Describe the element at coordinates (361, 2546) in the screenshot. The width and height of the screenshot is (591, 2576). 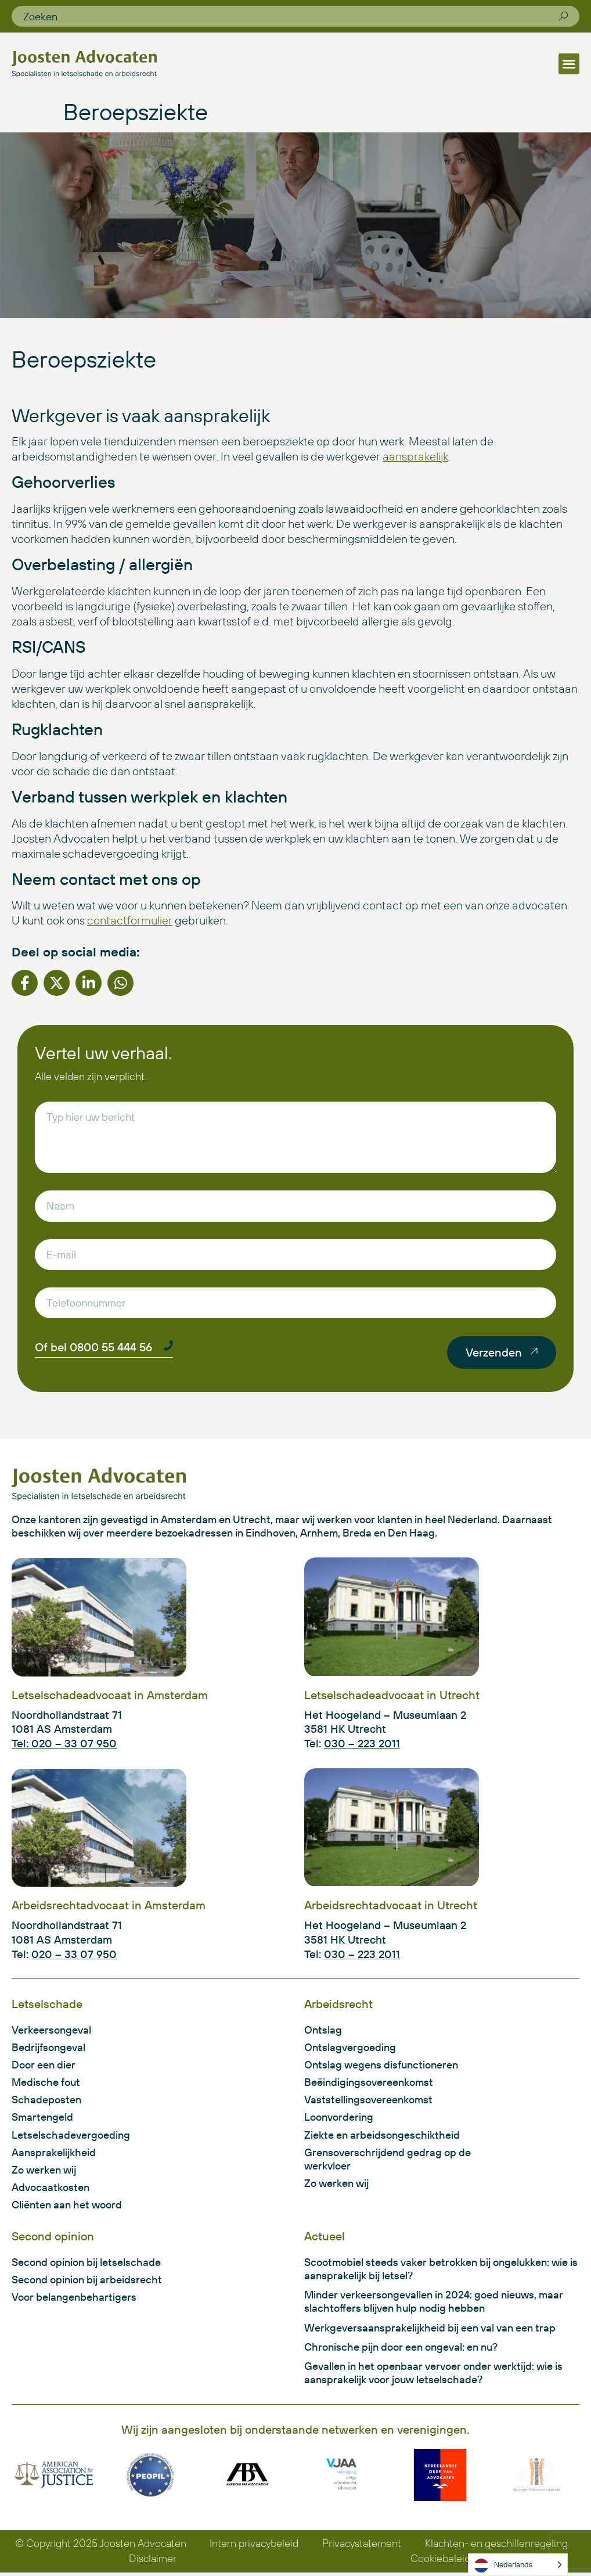
I see `Privacystatement` at that location.